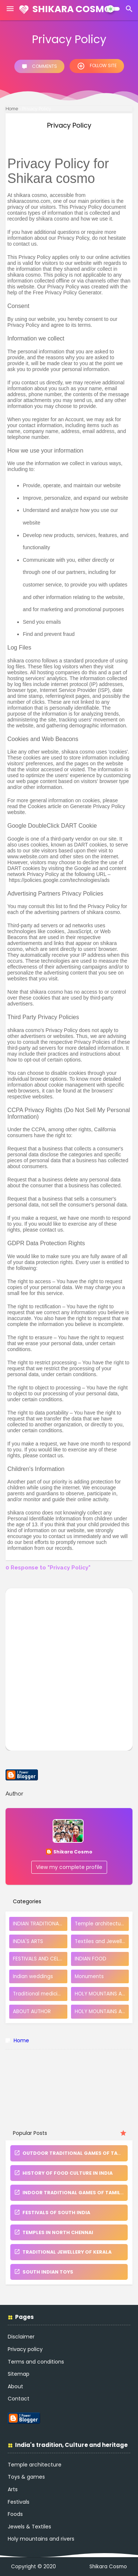 The image size is (138, 2576). I want to click on Festivals, so click(18, 2502).